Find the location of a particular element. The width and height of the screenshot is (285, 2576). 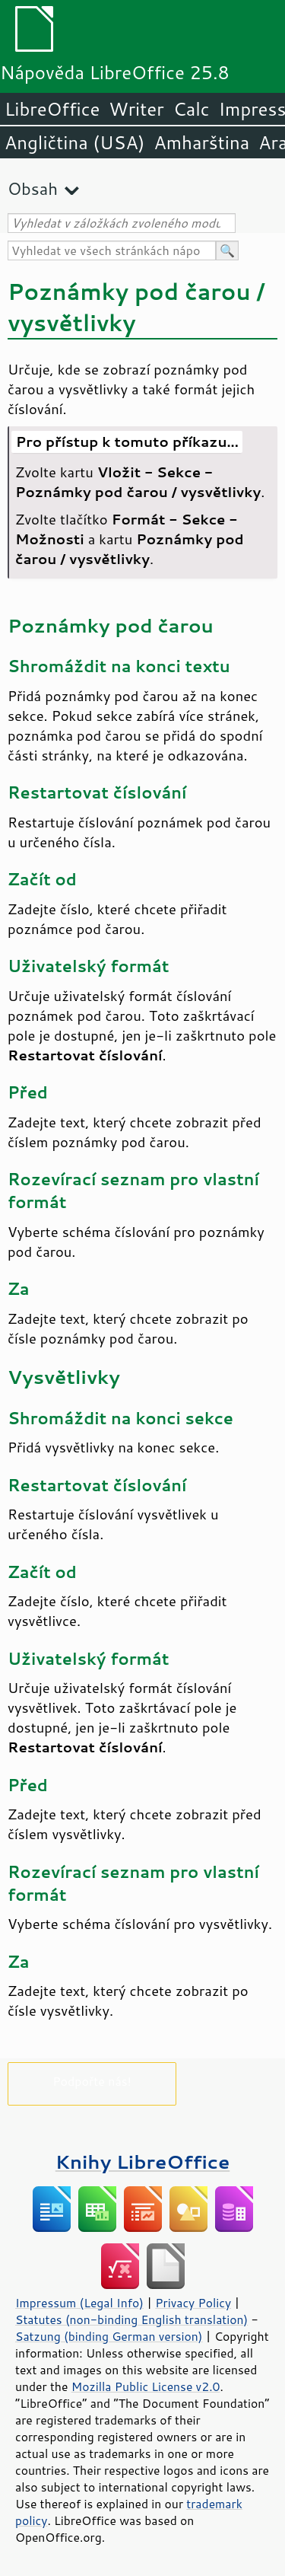

Calc is located at coordinates (191, 109).